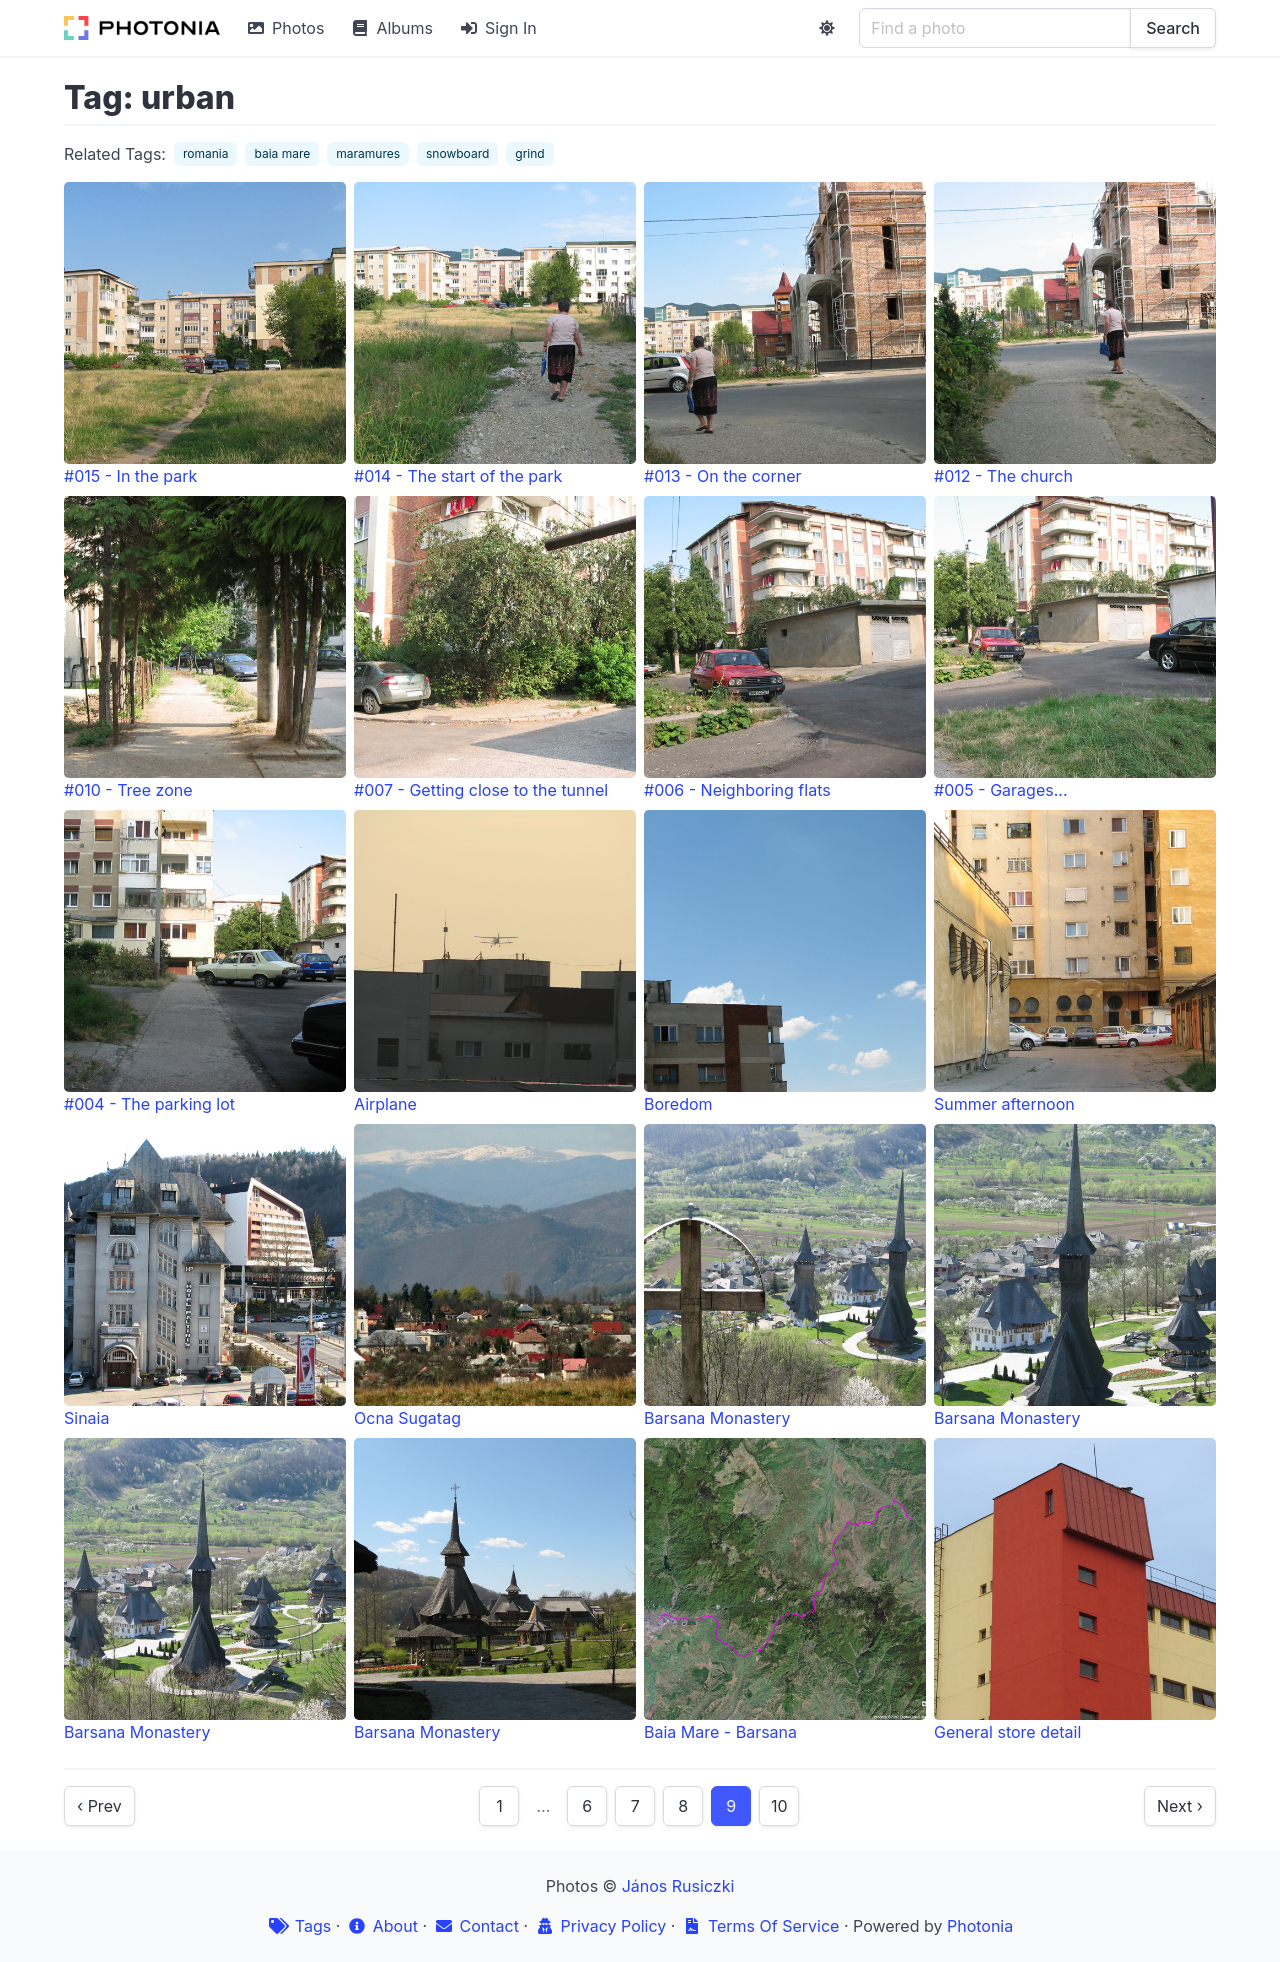 This screenshot has width=1280, height=1962. What do you see at coordinates (495, 962) in the screenshot?
I see `Airplane` at bounding box center [495, 962].